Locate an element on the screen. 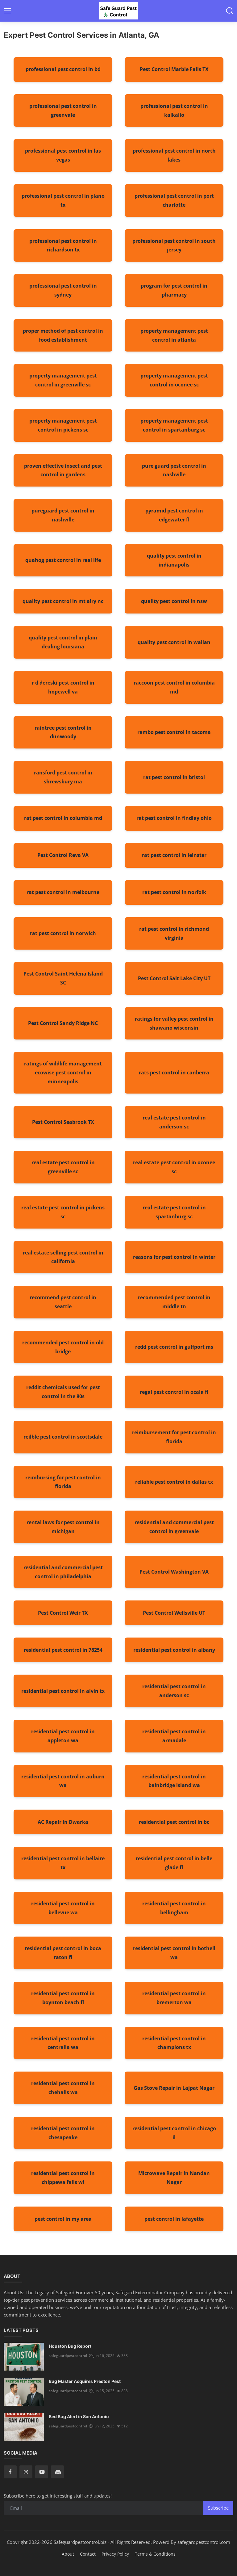 The width and height of the screenshot is (237, 2576). AC Repair in Dwarka is located at coordinates (63, 1822).